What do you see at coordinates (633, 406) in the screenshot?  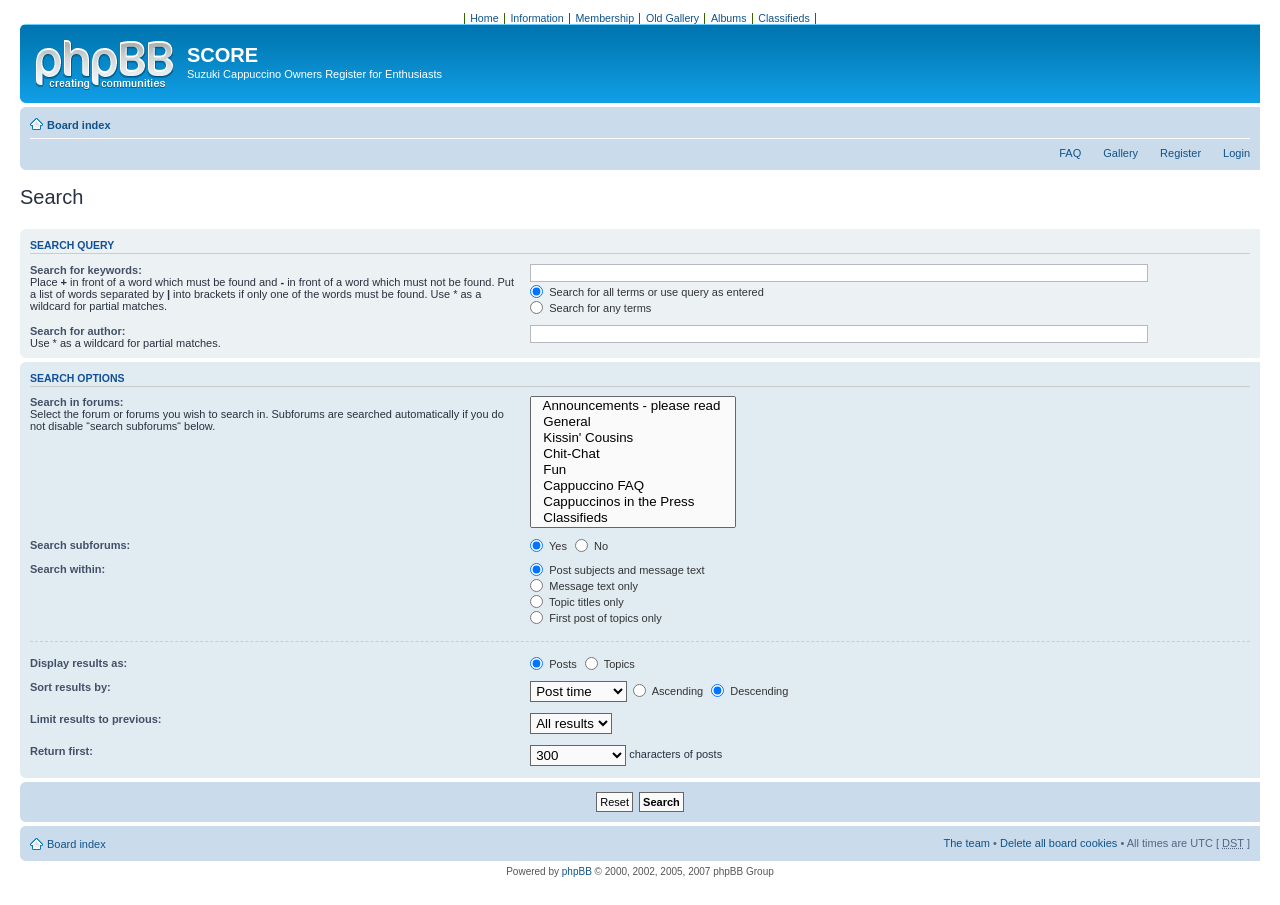 I see `Announcements - please read` at bounding box center [633, 406].